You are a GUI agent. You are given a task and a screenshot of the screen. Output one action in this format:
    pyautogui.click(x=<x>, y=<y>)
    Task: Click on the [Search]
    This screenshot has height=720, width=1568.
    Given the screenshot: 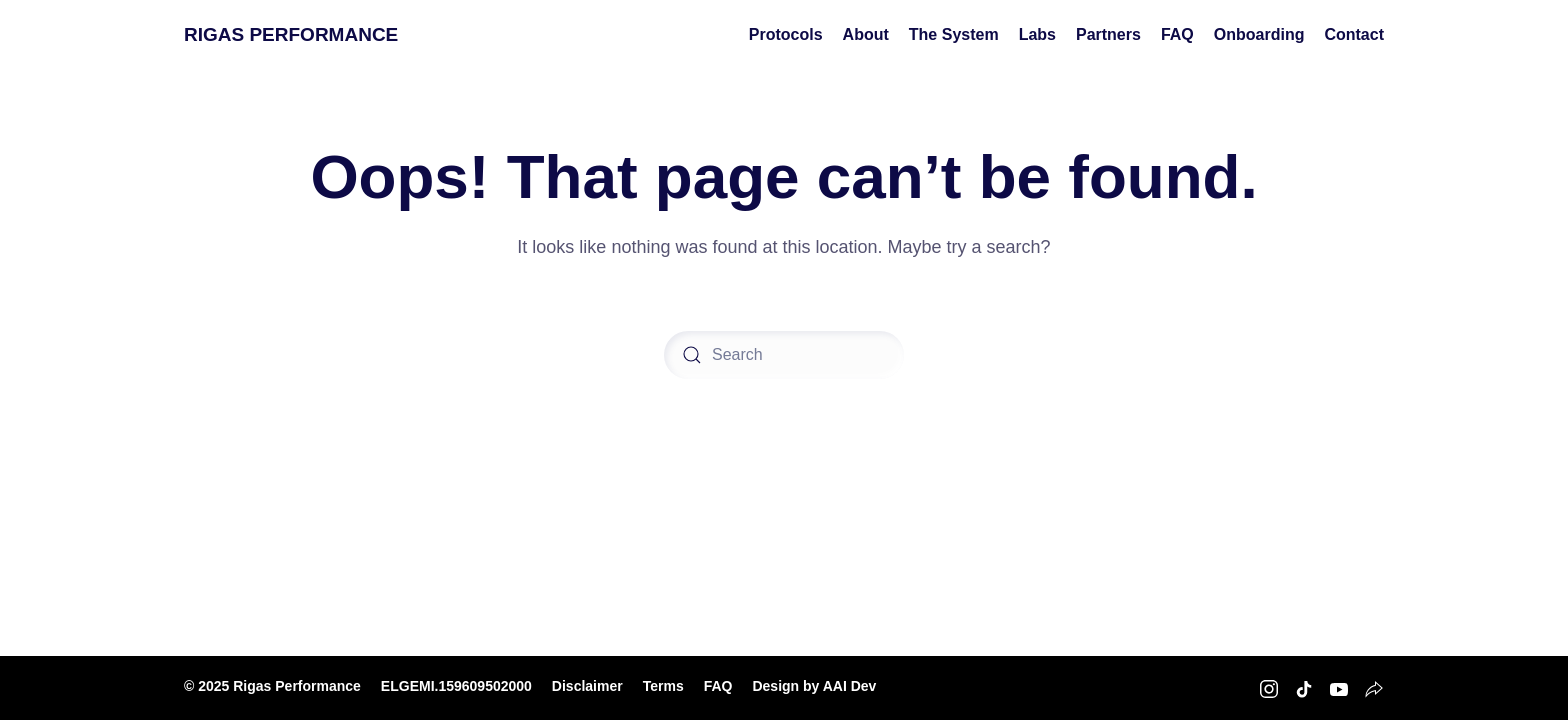 What is the action you would take?
    pyautogui.click(x=784, y=355)
    